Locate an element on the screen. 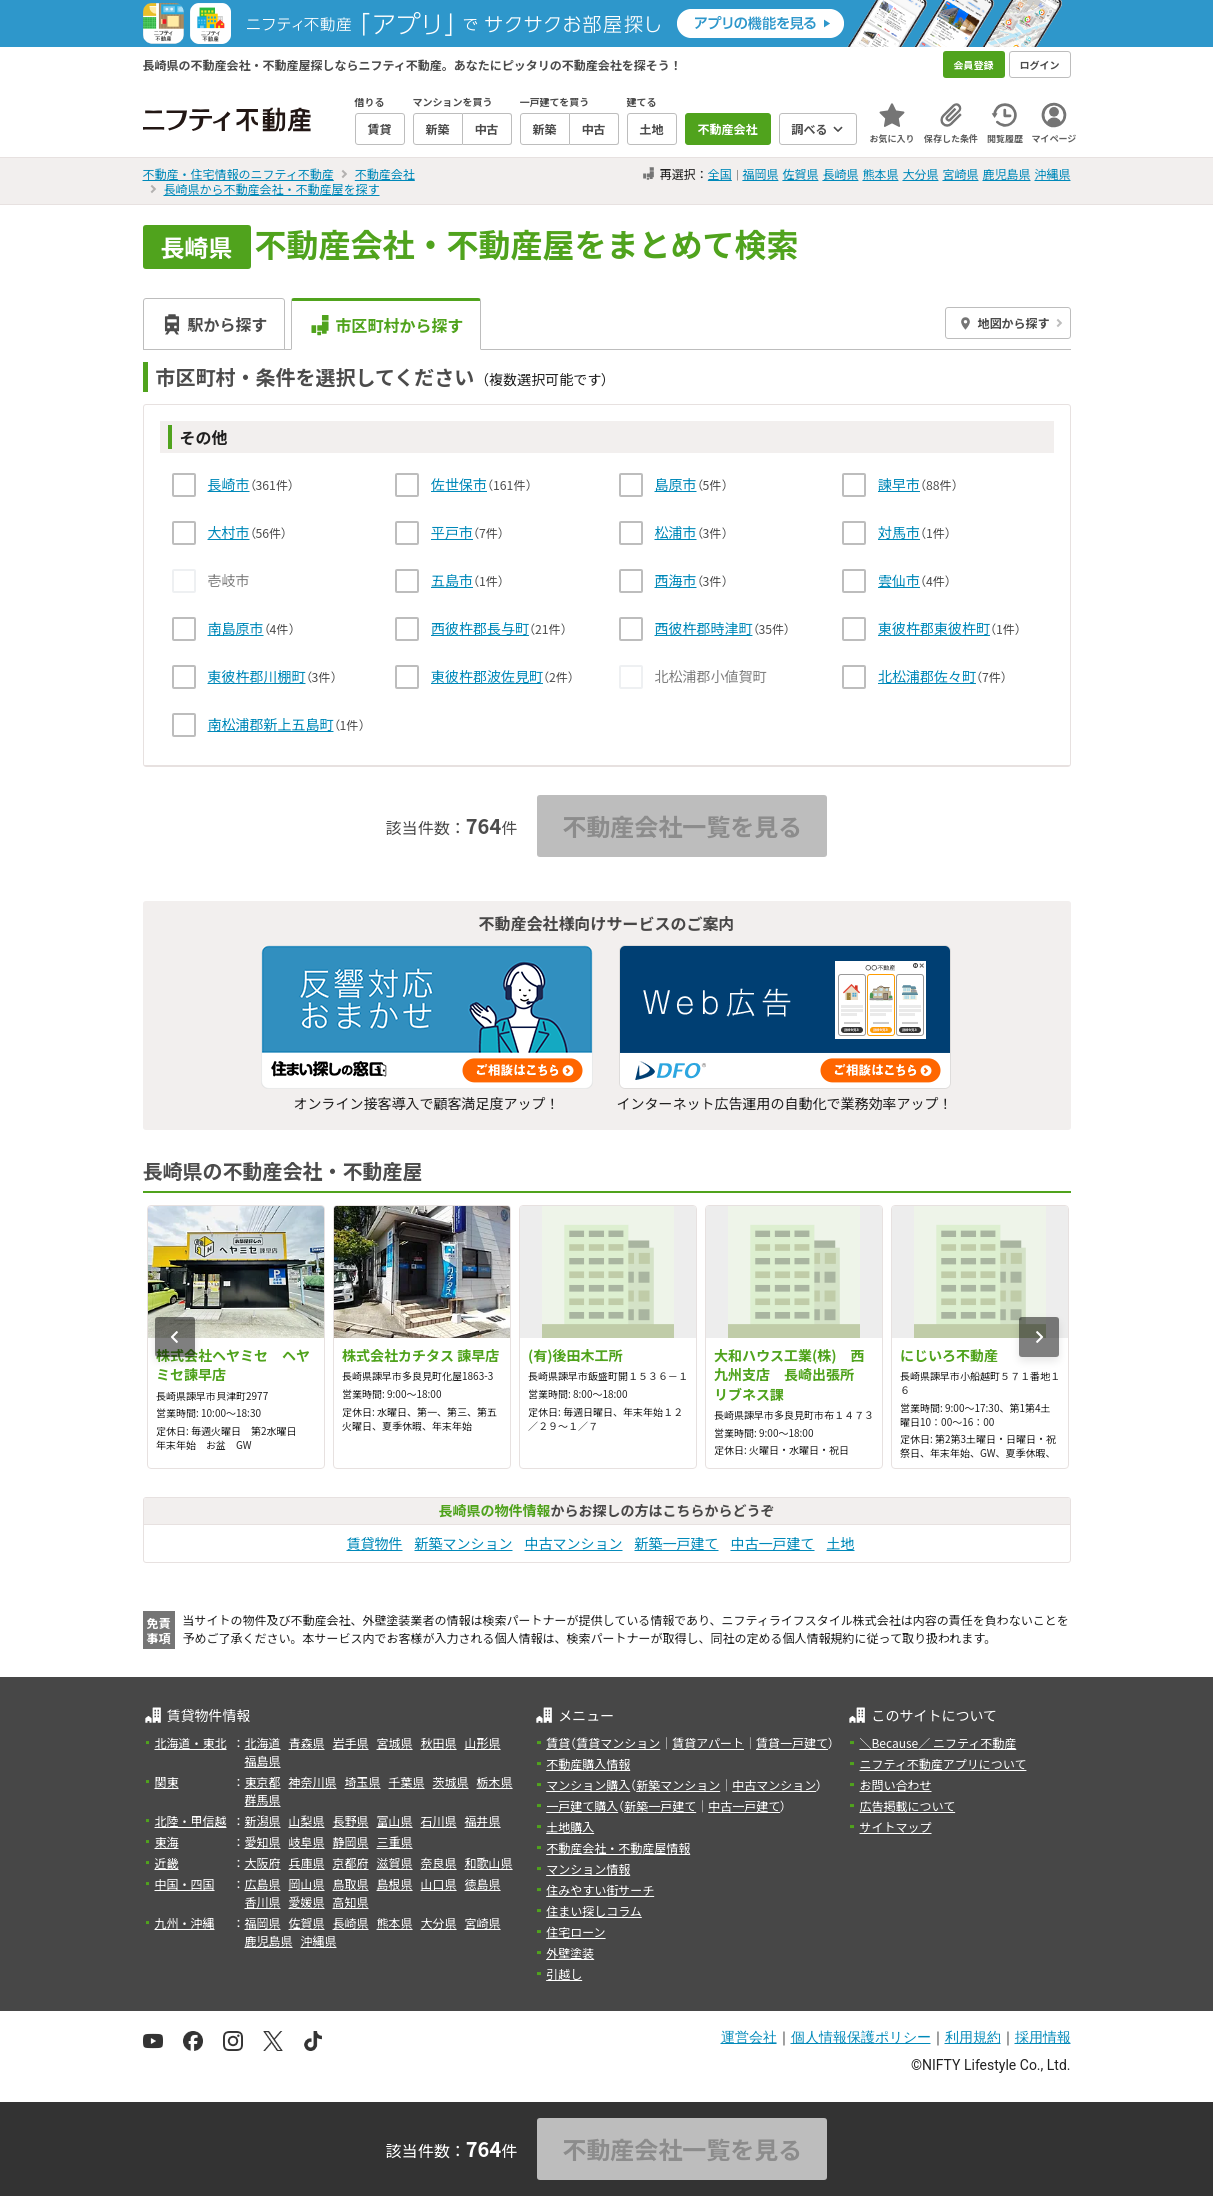 The image size is (1213, 2196). 賃貸マンション is located at coordinates (618, 1742).